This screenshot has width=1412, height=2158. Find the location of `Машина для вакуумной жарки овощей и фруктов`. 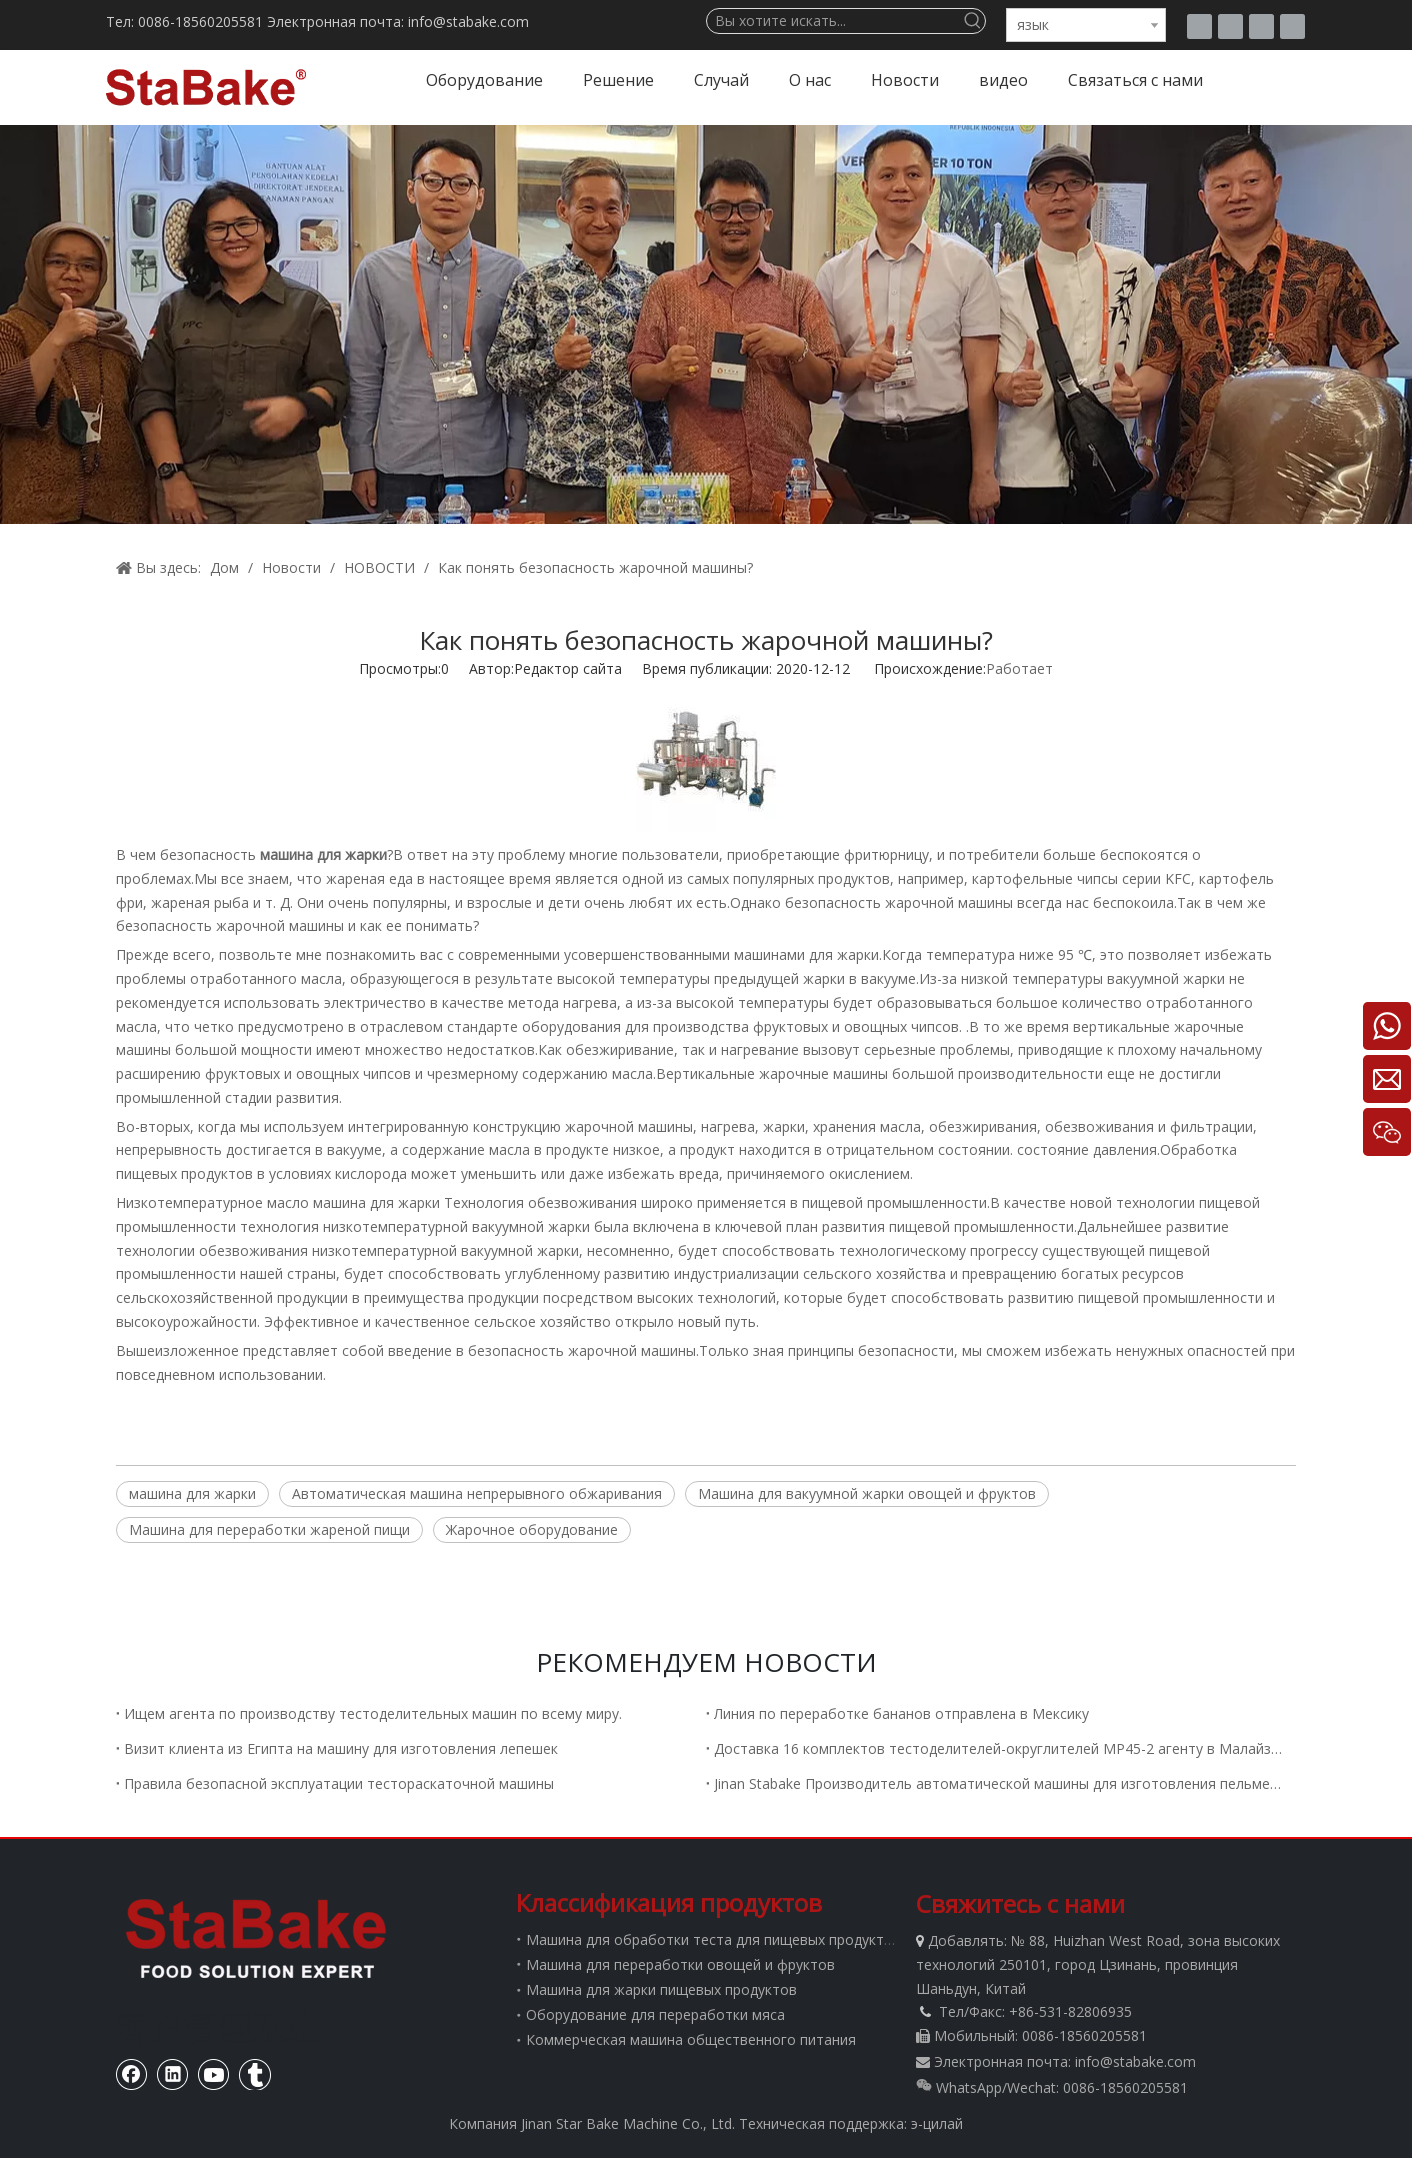

Машина для вакуумной жарки овощей и фруктов is located at coordinates (867, 1493).